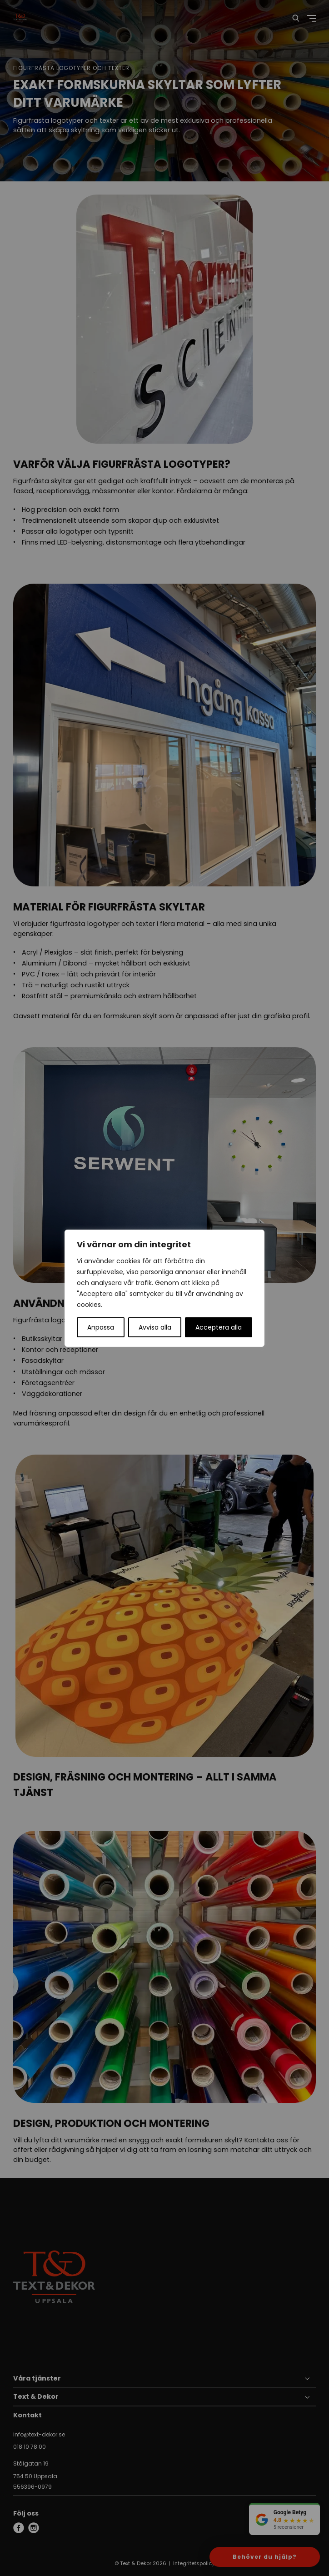 This screenshot has width=329, height=2576. I want to click on Avvisa alla, so click(155, 1327).